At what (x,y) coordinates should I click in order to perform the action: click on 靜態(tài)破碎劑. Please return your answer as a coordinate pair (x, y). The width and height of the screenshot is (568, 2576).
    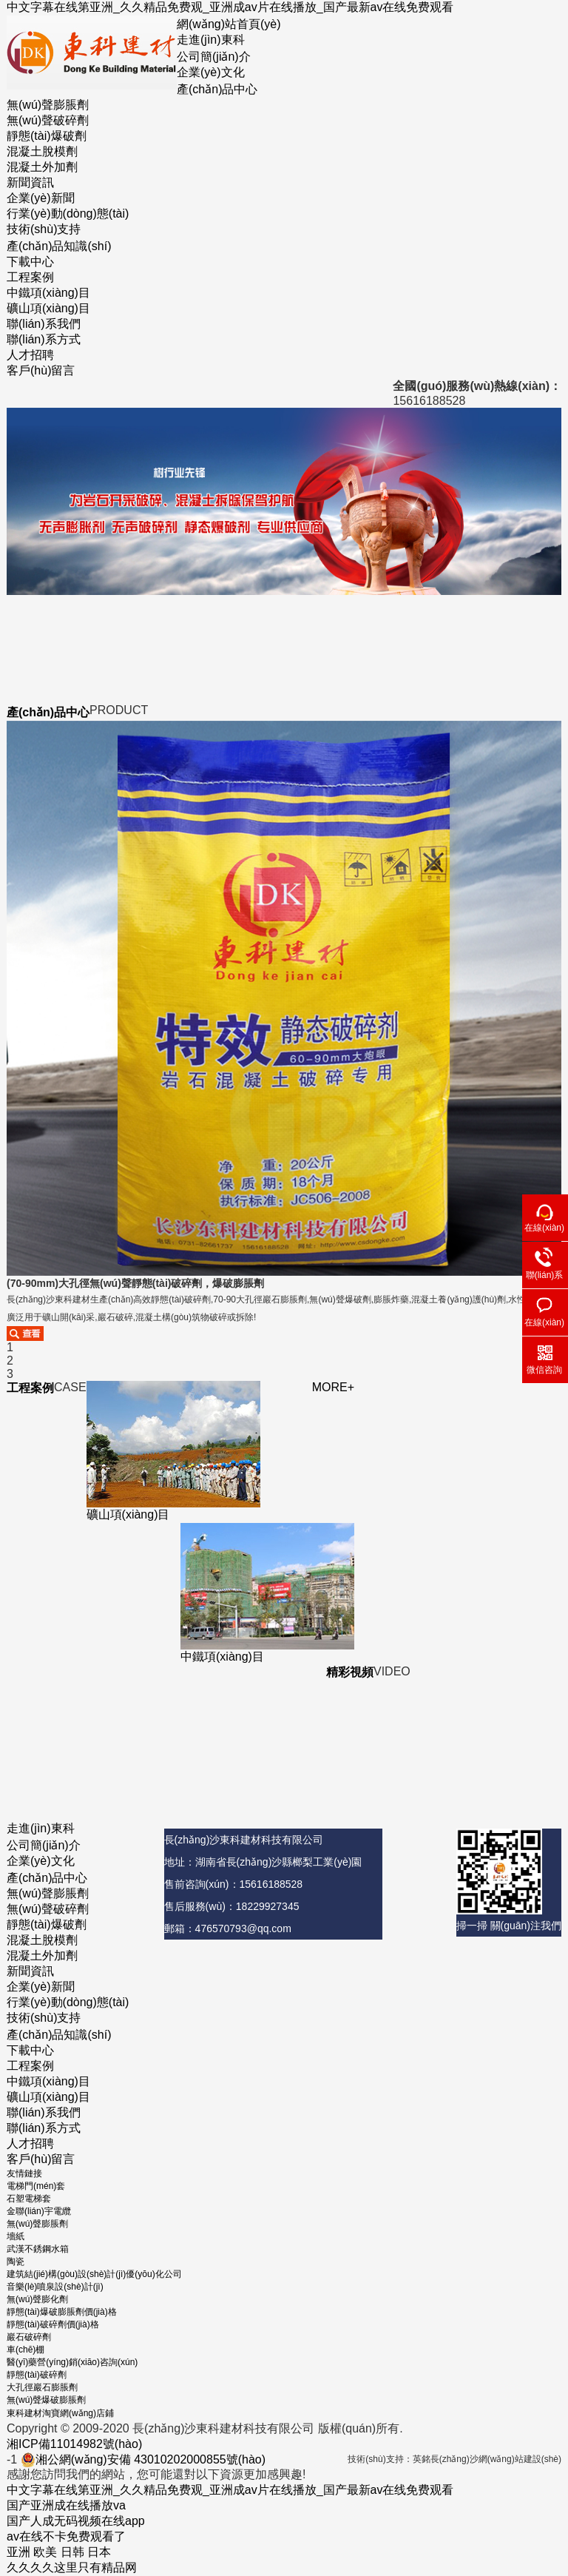
    Looking at the image, I should click on (37, 2375).